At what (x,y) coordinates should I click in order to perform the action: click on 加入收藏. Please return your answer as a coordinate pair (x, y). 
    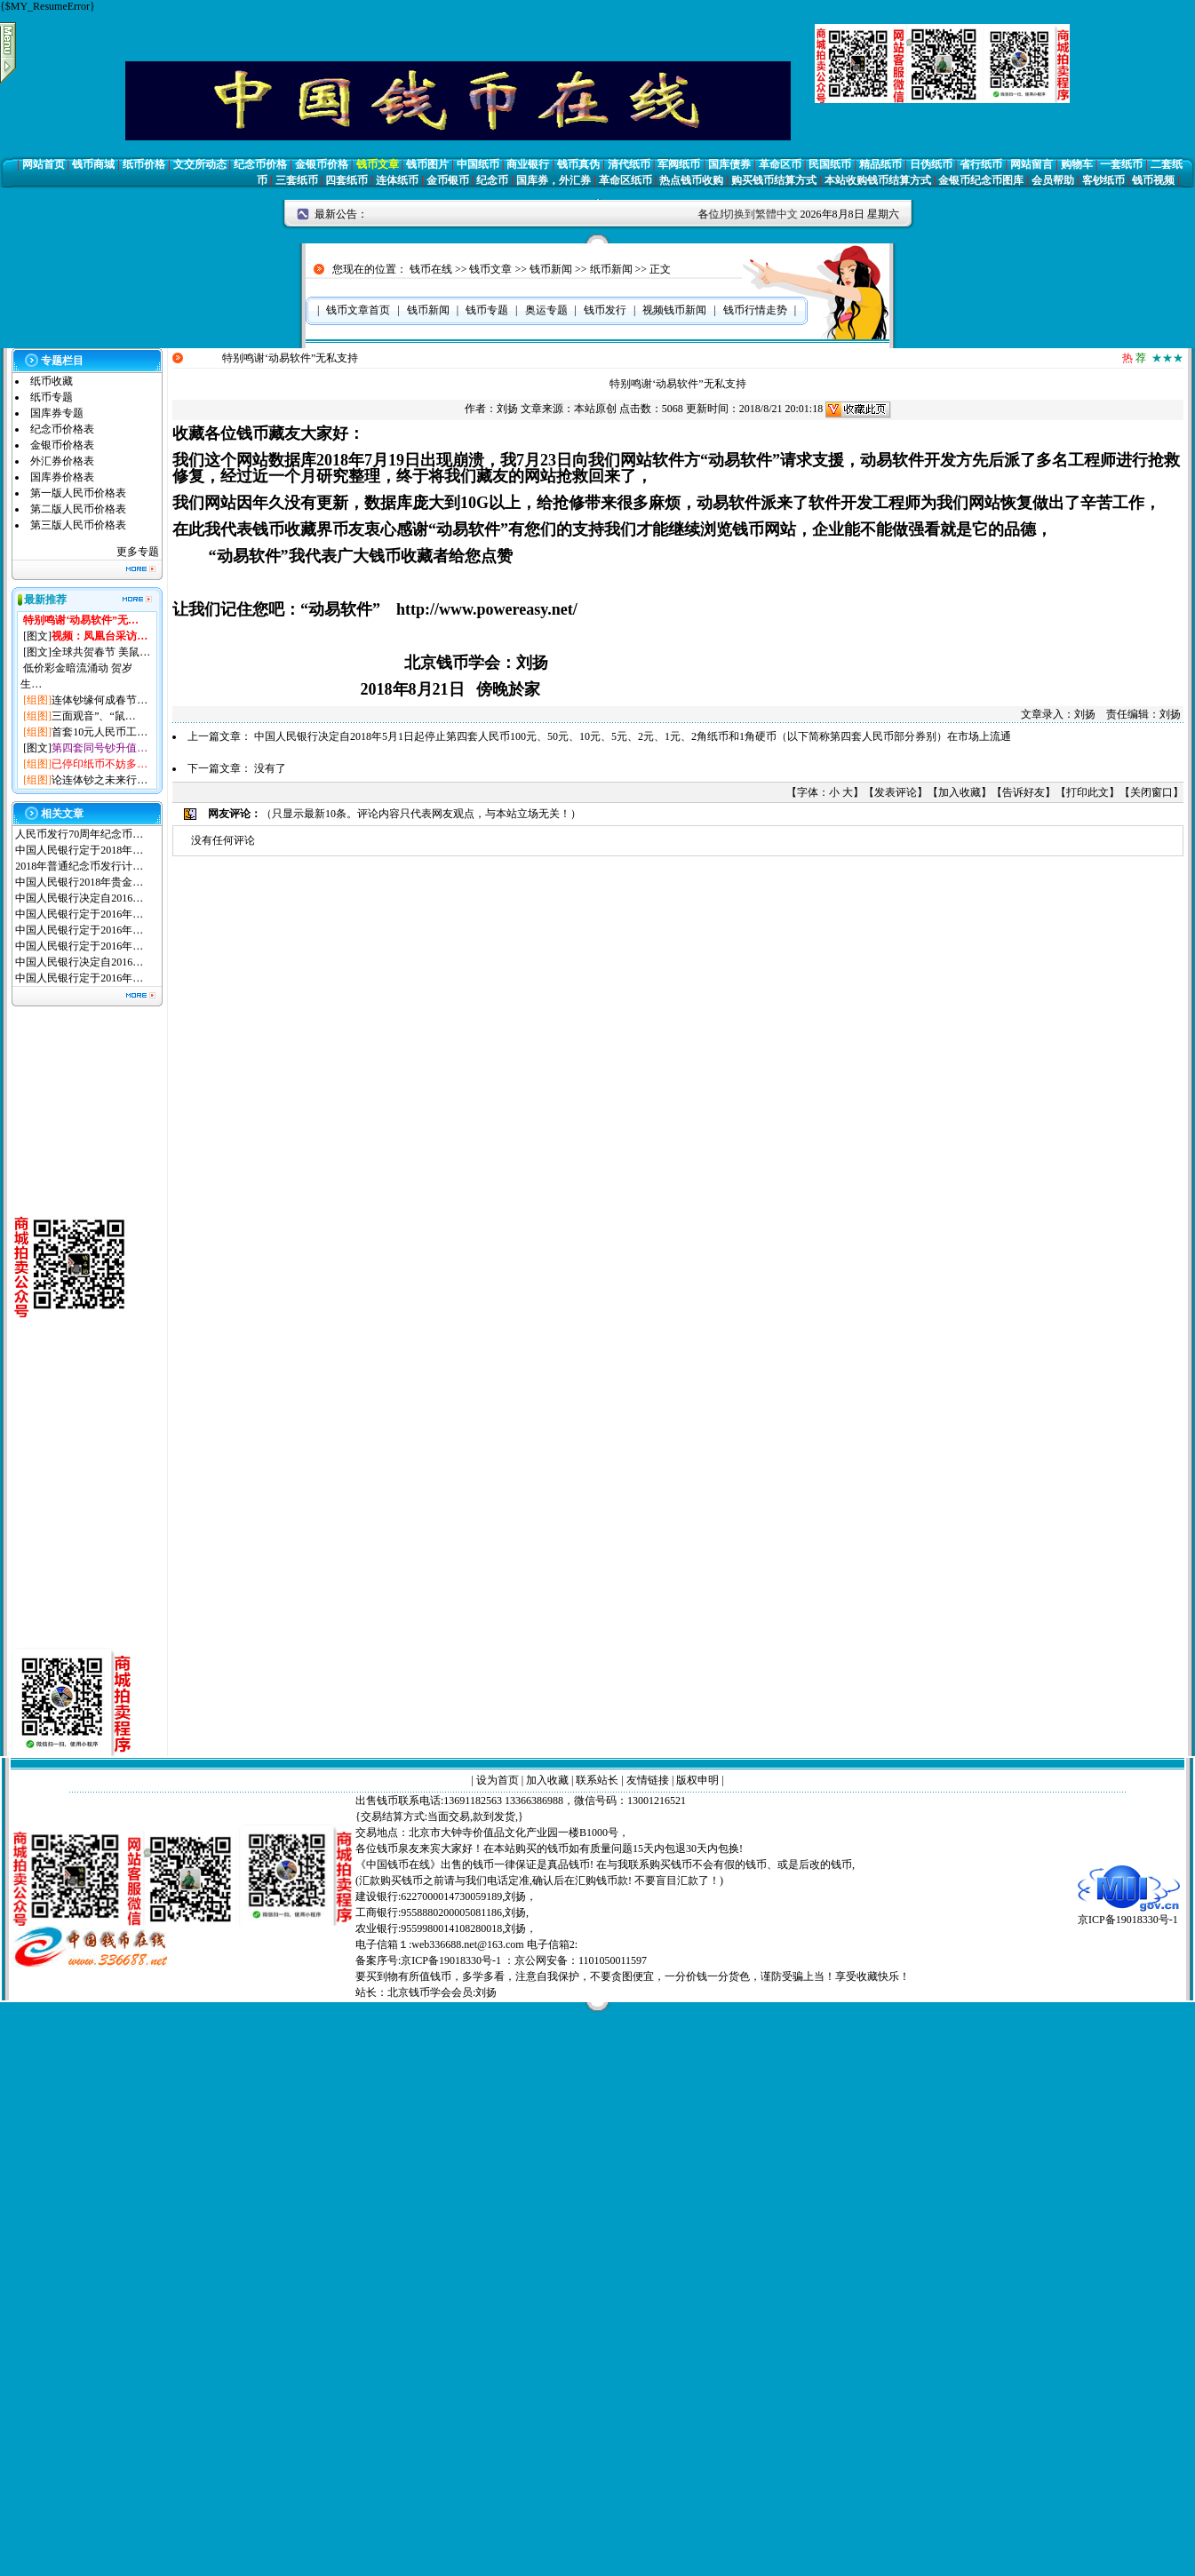
    Looking at the image, I should click on (959, 792).